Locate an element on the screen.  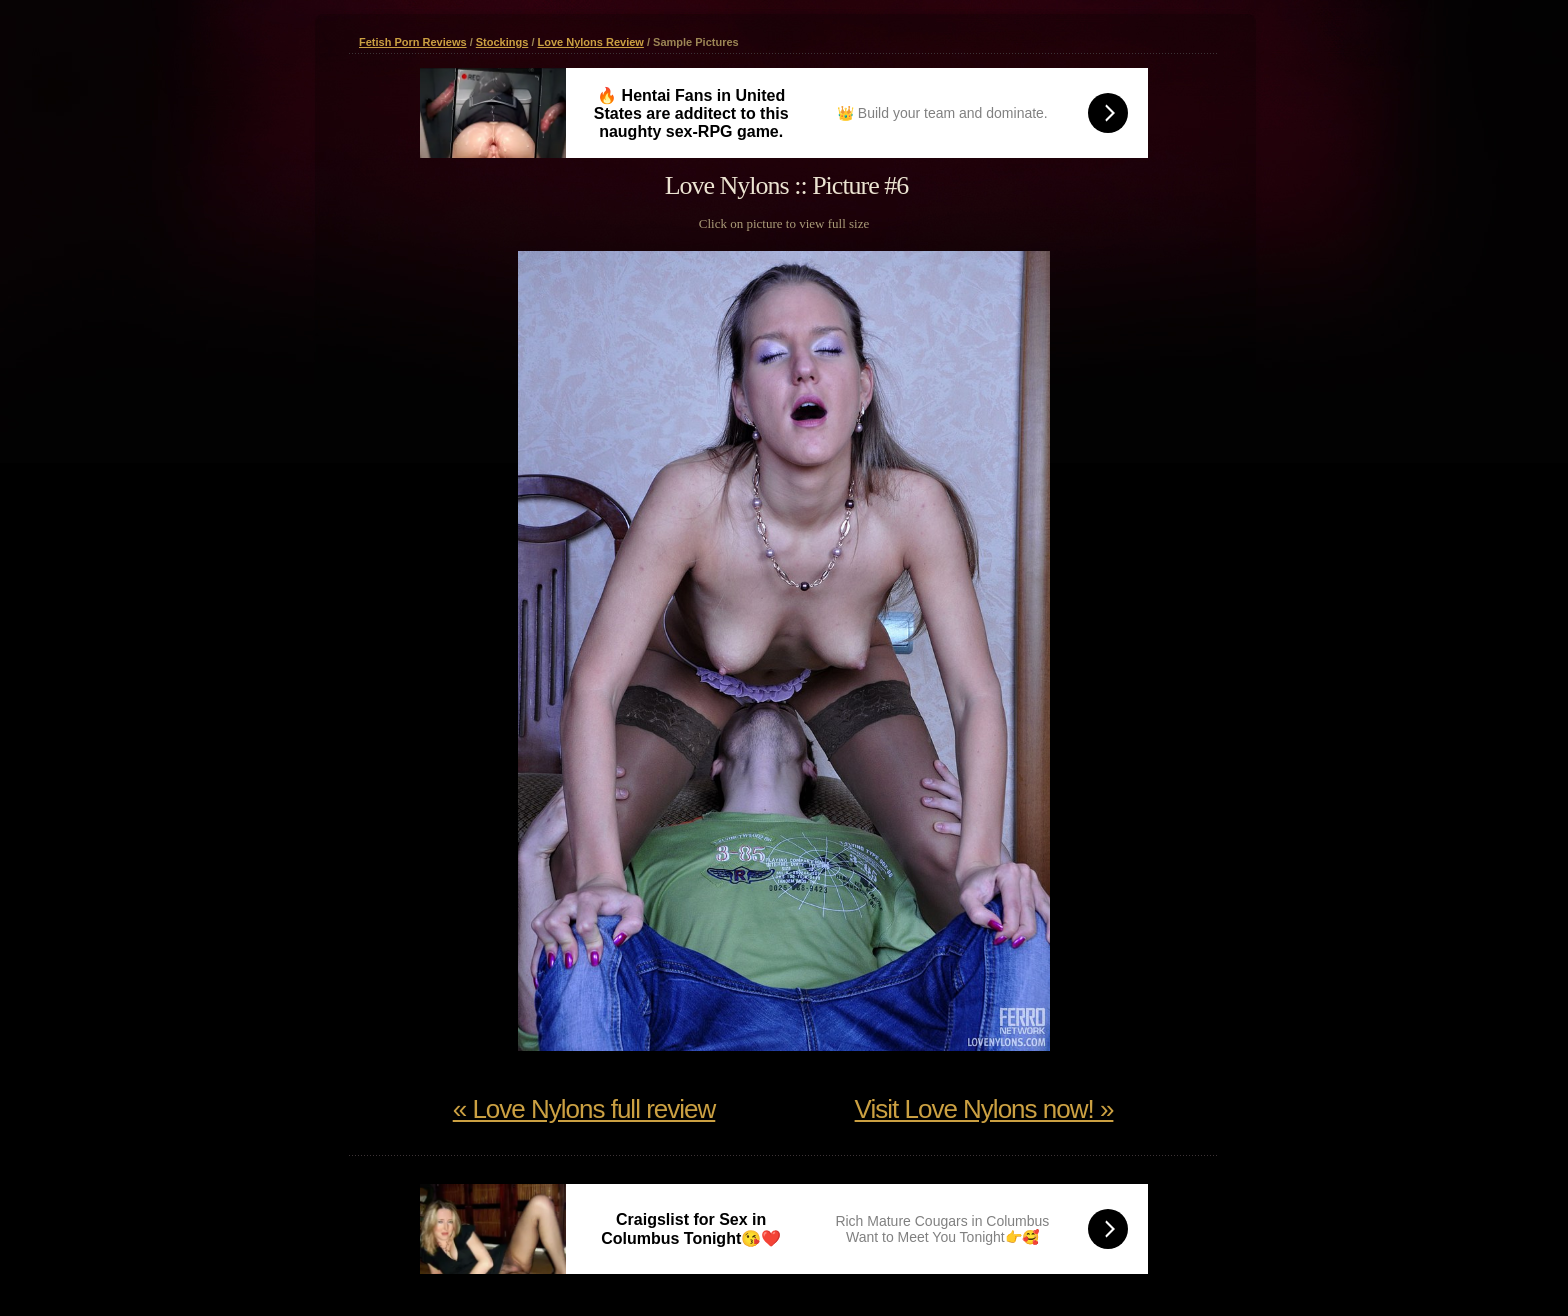
Visit Love Nylons now! » is located at coordinates (984, 1109).